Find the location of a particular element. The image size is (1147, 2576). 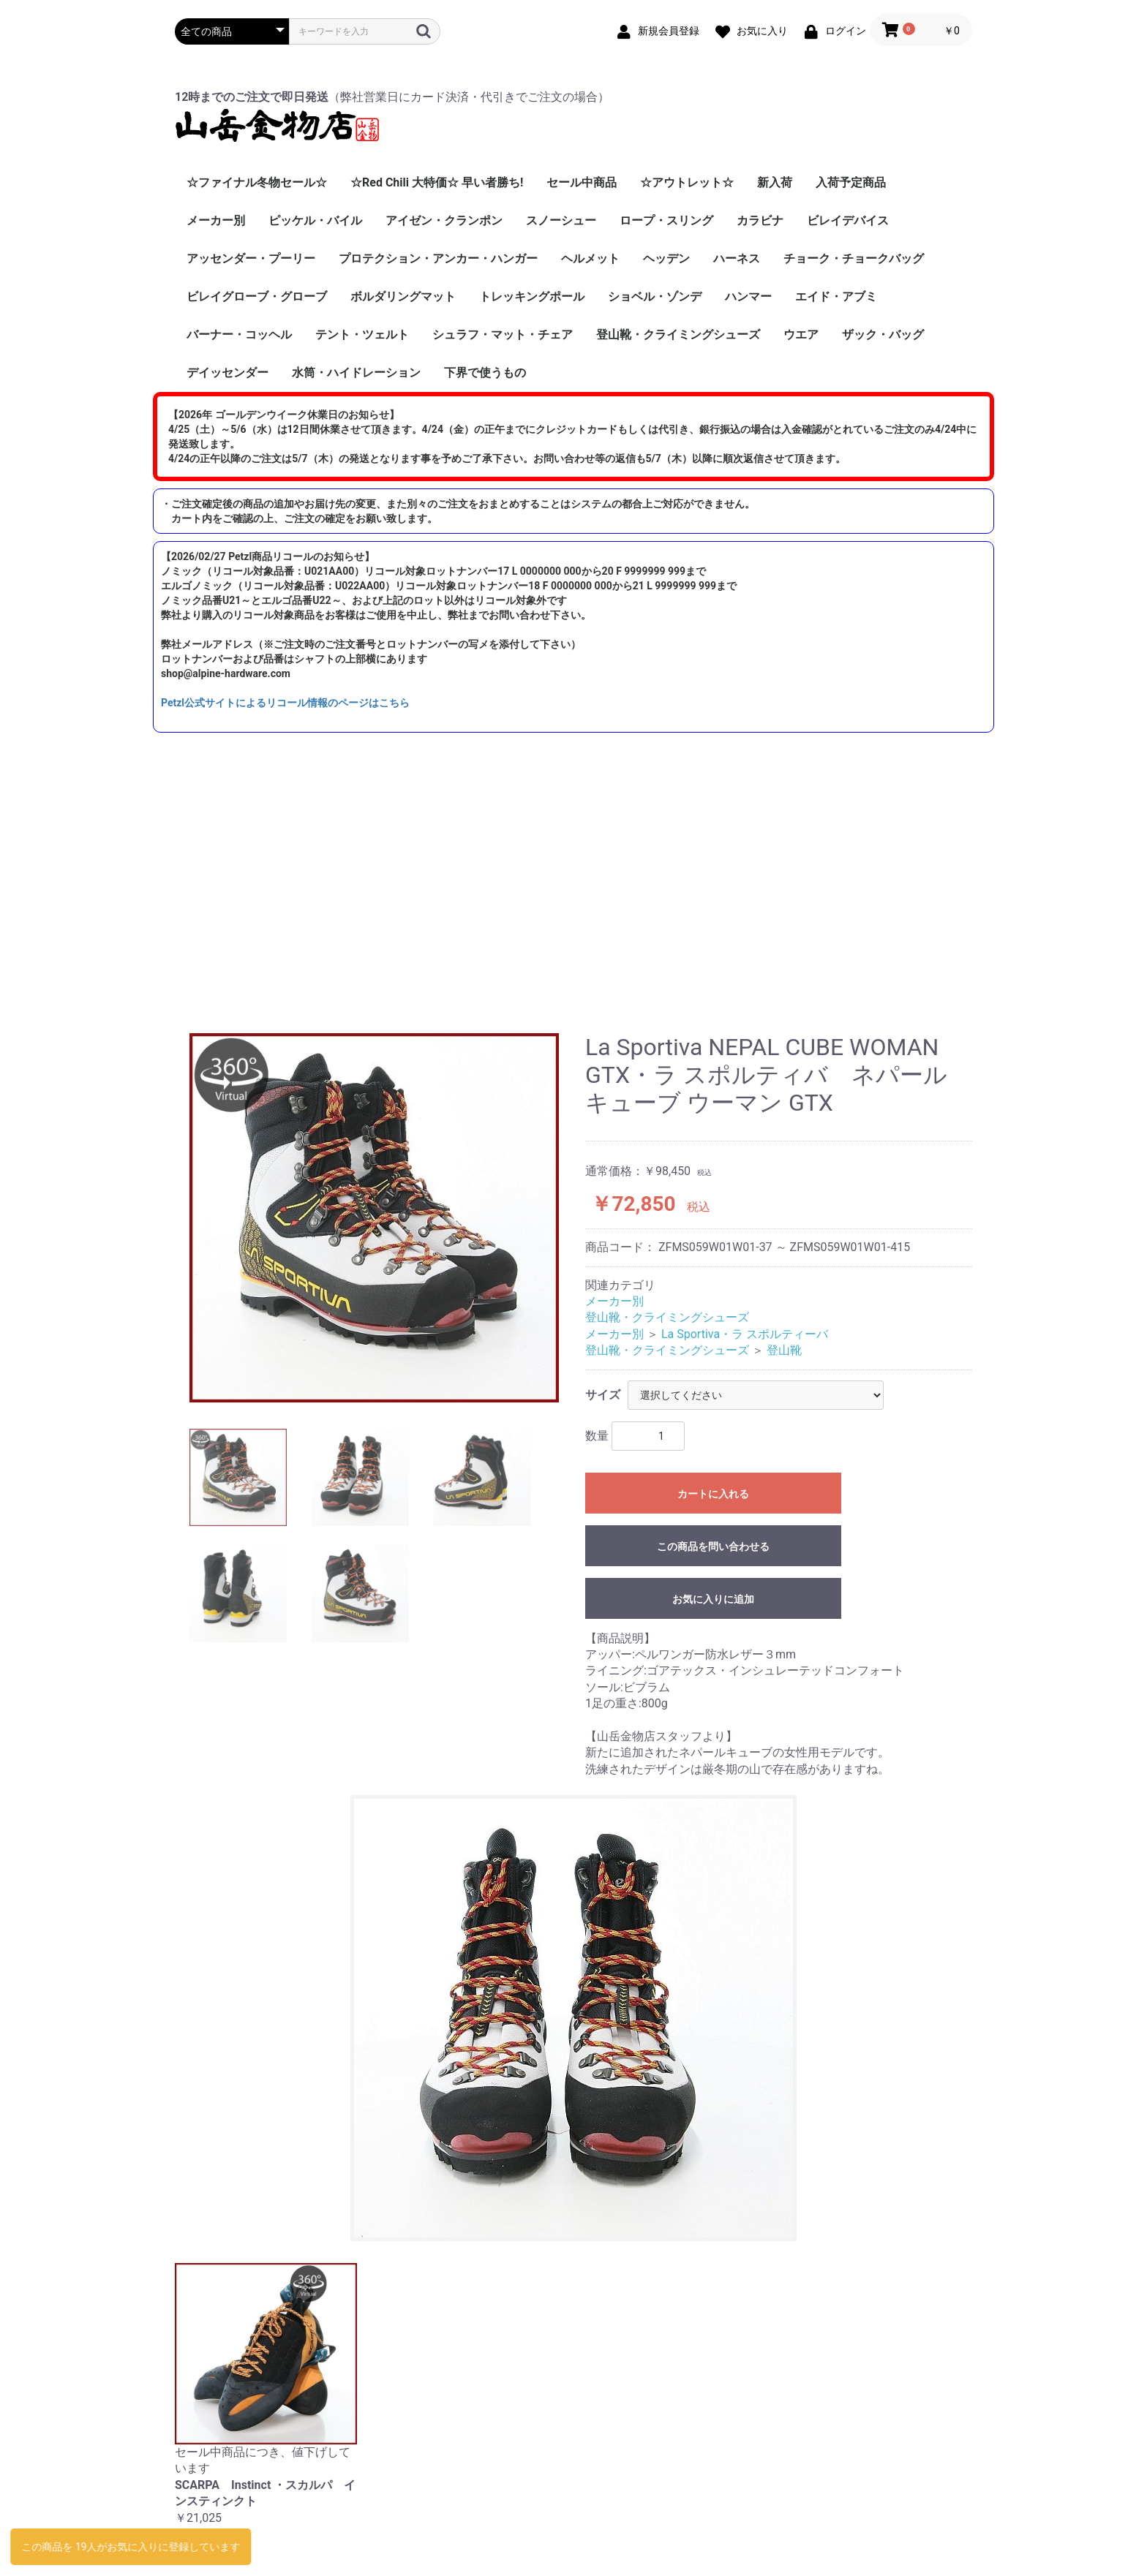

ビレイデバイス is located at coordinates (848, 220).